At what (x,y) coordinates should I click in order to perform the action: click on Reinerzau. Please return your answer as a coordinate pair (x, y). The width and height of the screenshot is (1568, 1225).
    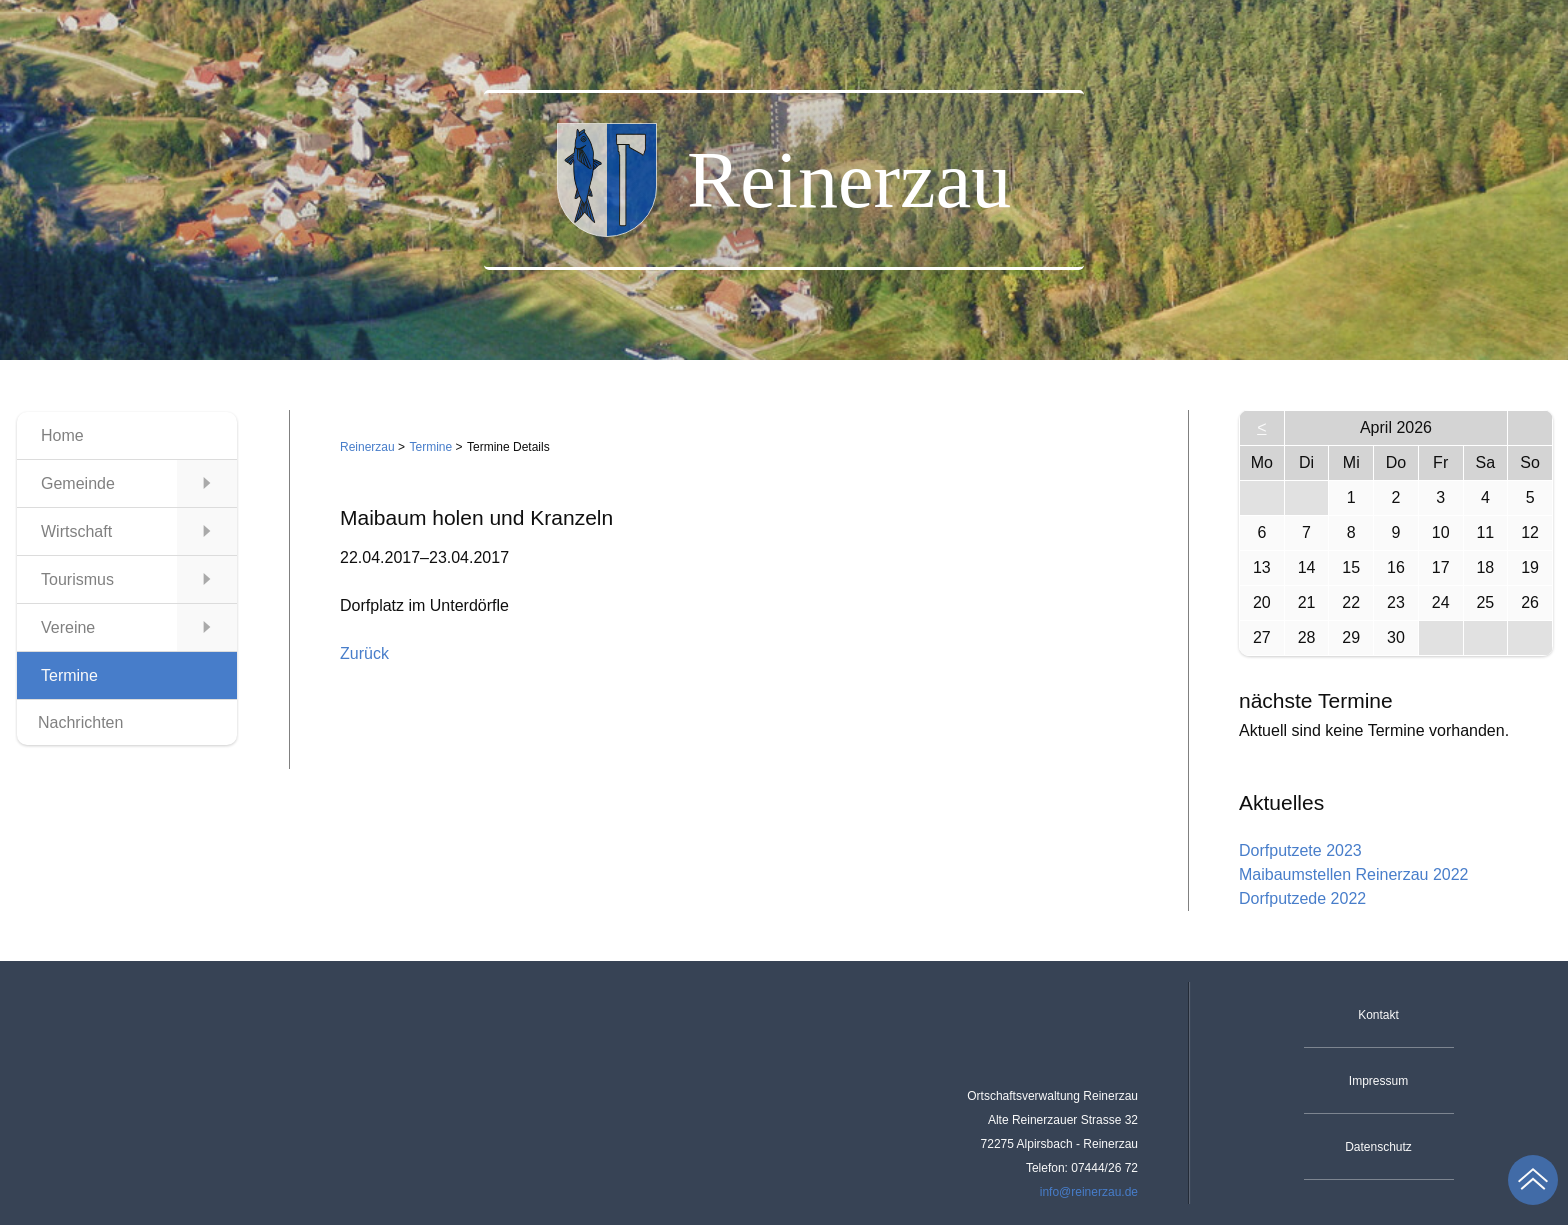
    Looking at the image, I should click on (367, 447).